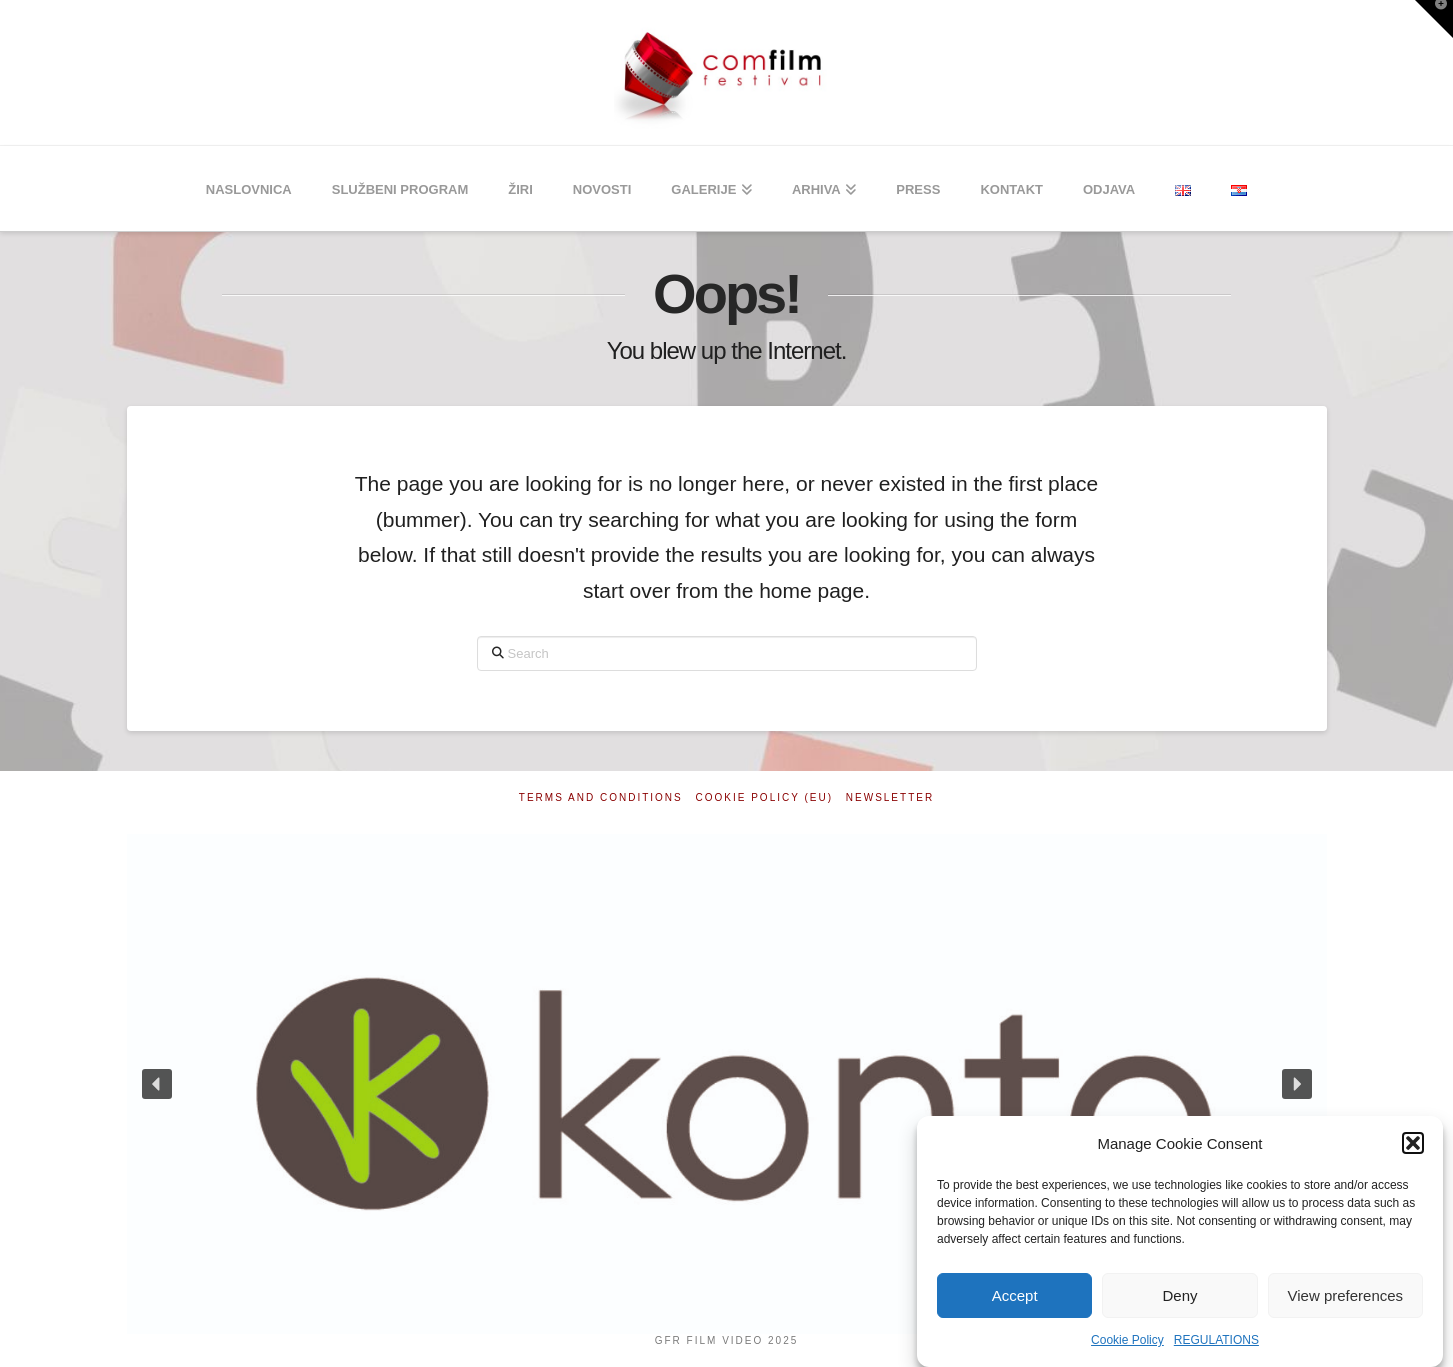 The height and width of the screenshot is (1367, 1453). Describe the element at coordinates (1413, 1143) in the screenshot. I see `[button]` at that location.